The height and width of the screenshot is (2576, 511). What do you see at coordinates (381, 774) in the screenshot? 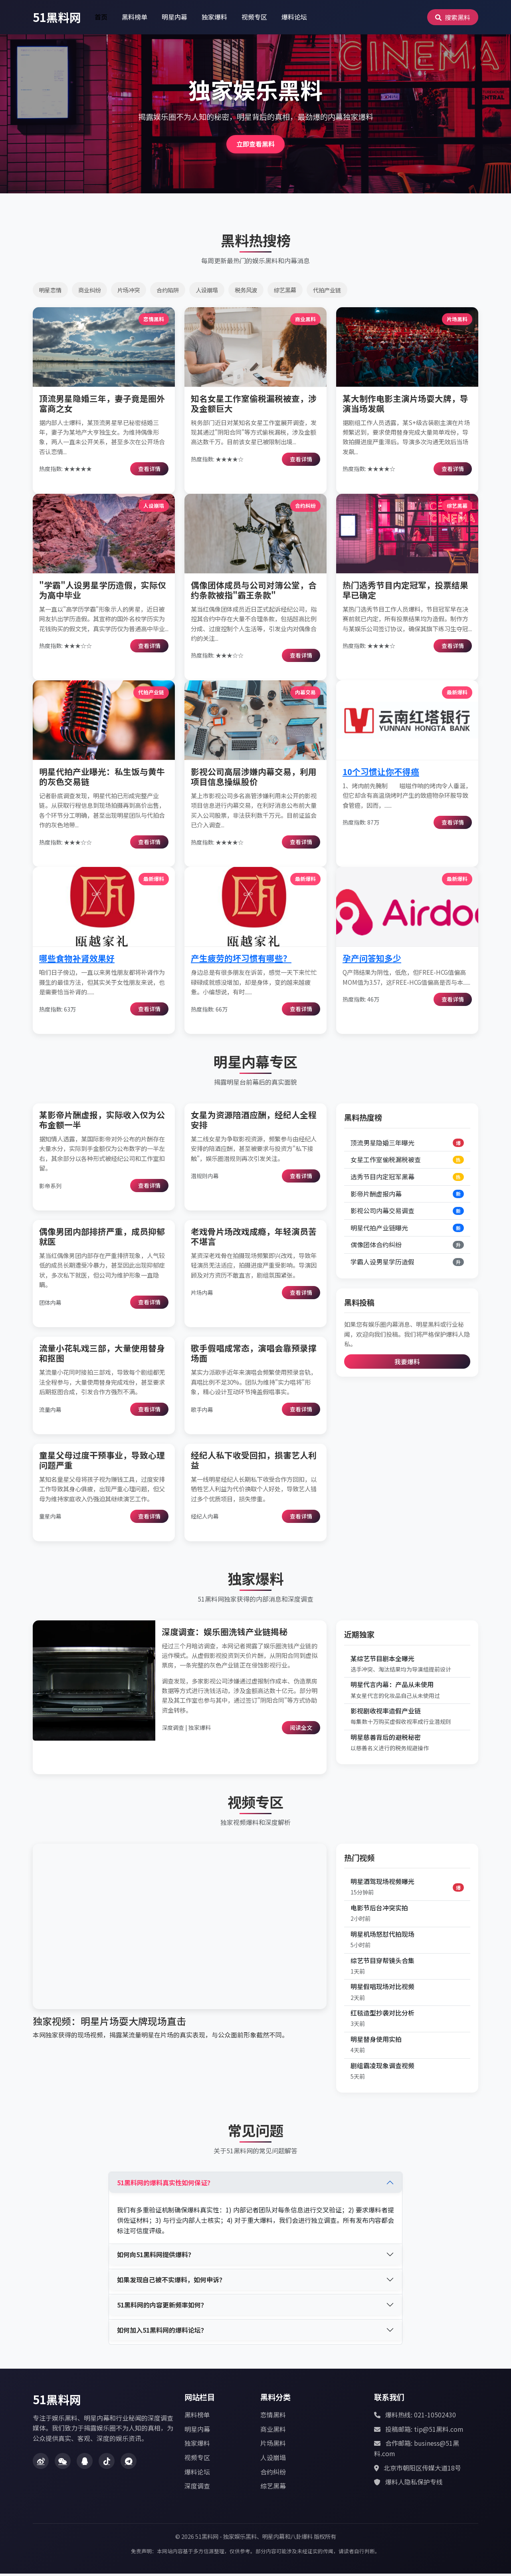
I see `10个习惯让你不得癌` at bounding box center [381, 774].